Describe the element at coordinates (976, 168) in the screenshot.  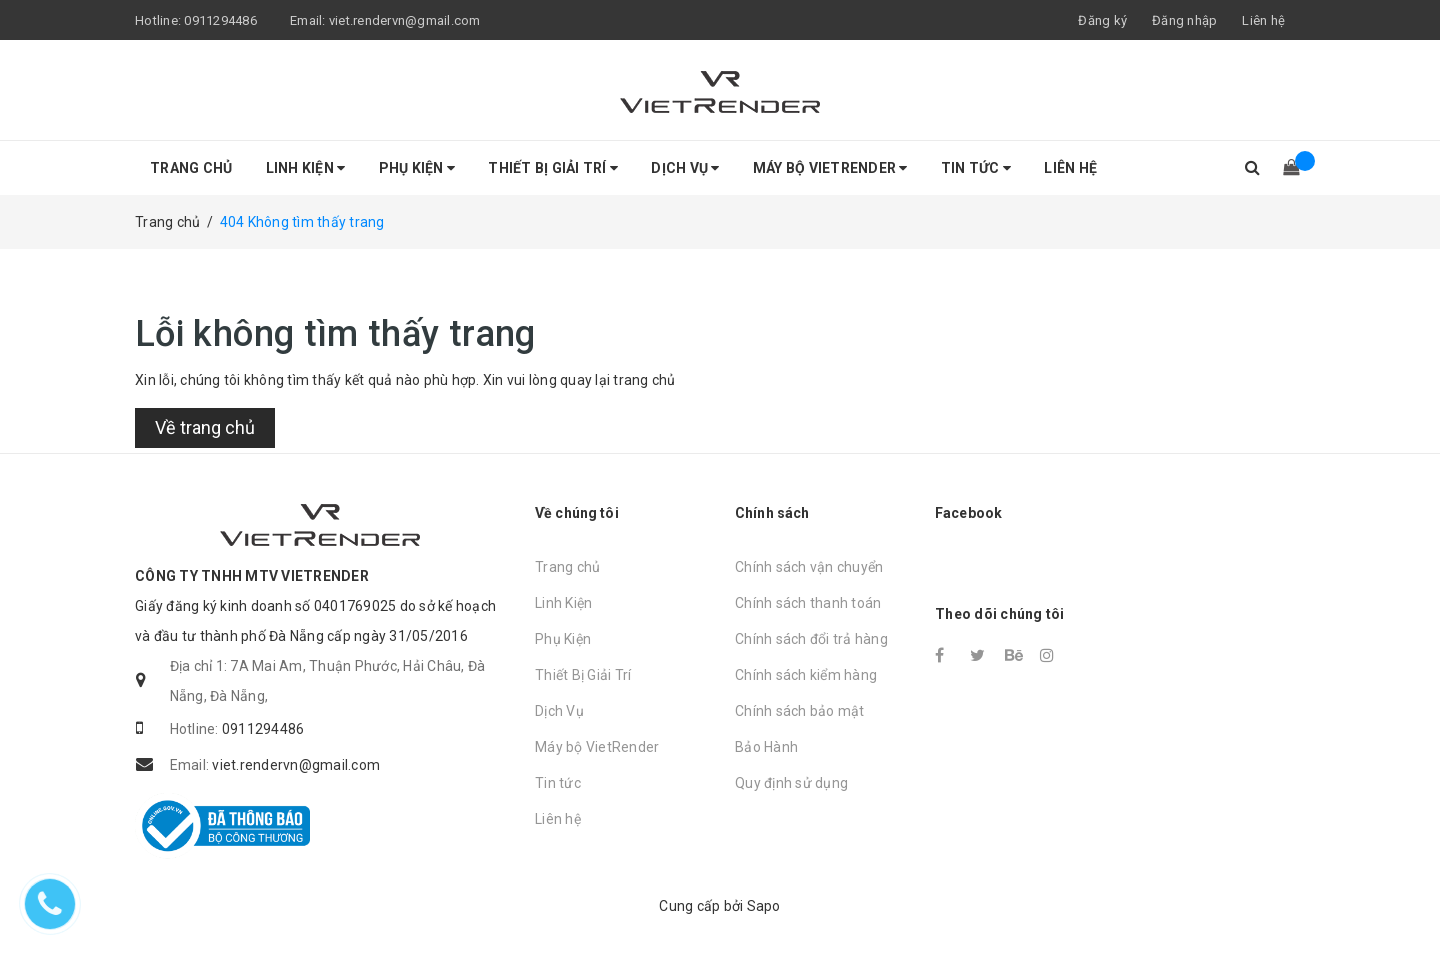
I see `Tin tức` at that location.